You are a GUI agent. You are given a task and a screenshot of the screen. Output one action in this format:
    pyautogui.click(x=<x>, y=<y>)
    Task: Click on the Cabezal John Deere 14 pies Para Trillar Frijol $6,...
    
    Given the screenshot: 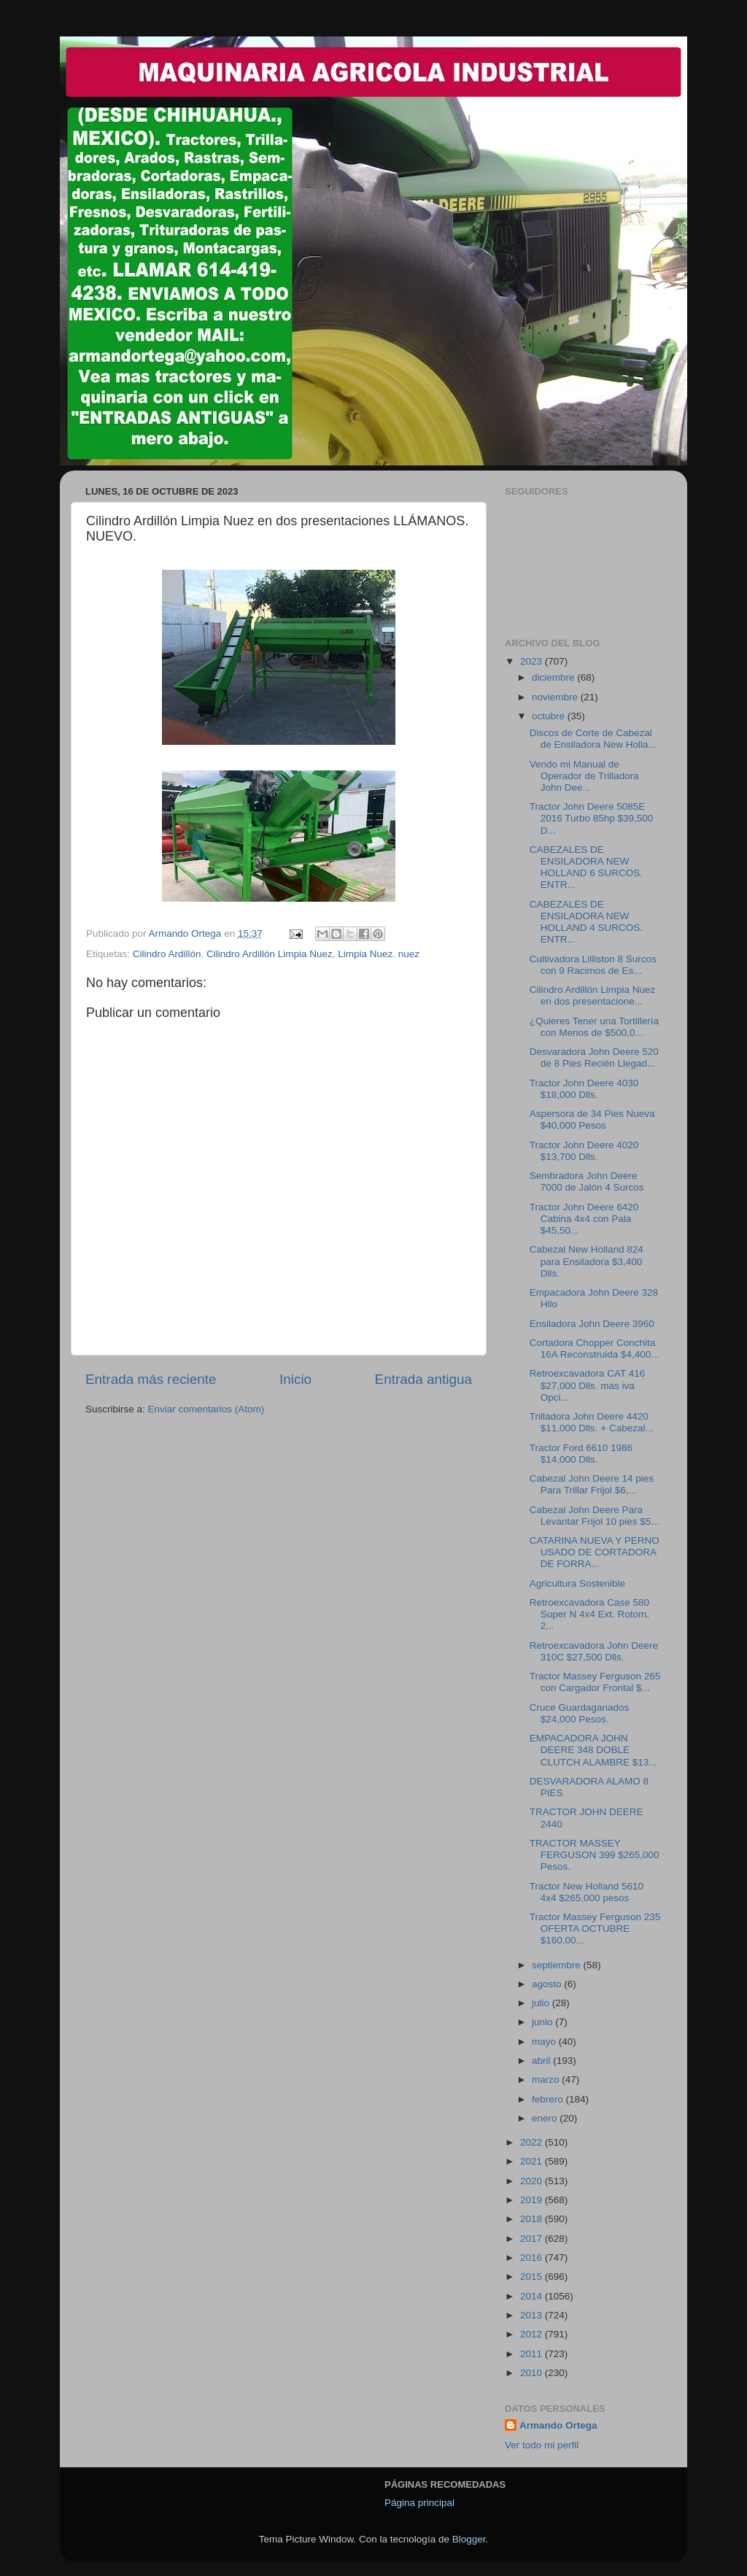 What is the action you would take?
    pyautogui.click(x=592, y=1484)
    